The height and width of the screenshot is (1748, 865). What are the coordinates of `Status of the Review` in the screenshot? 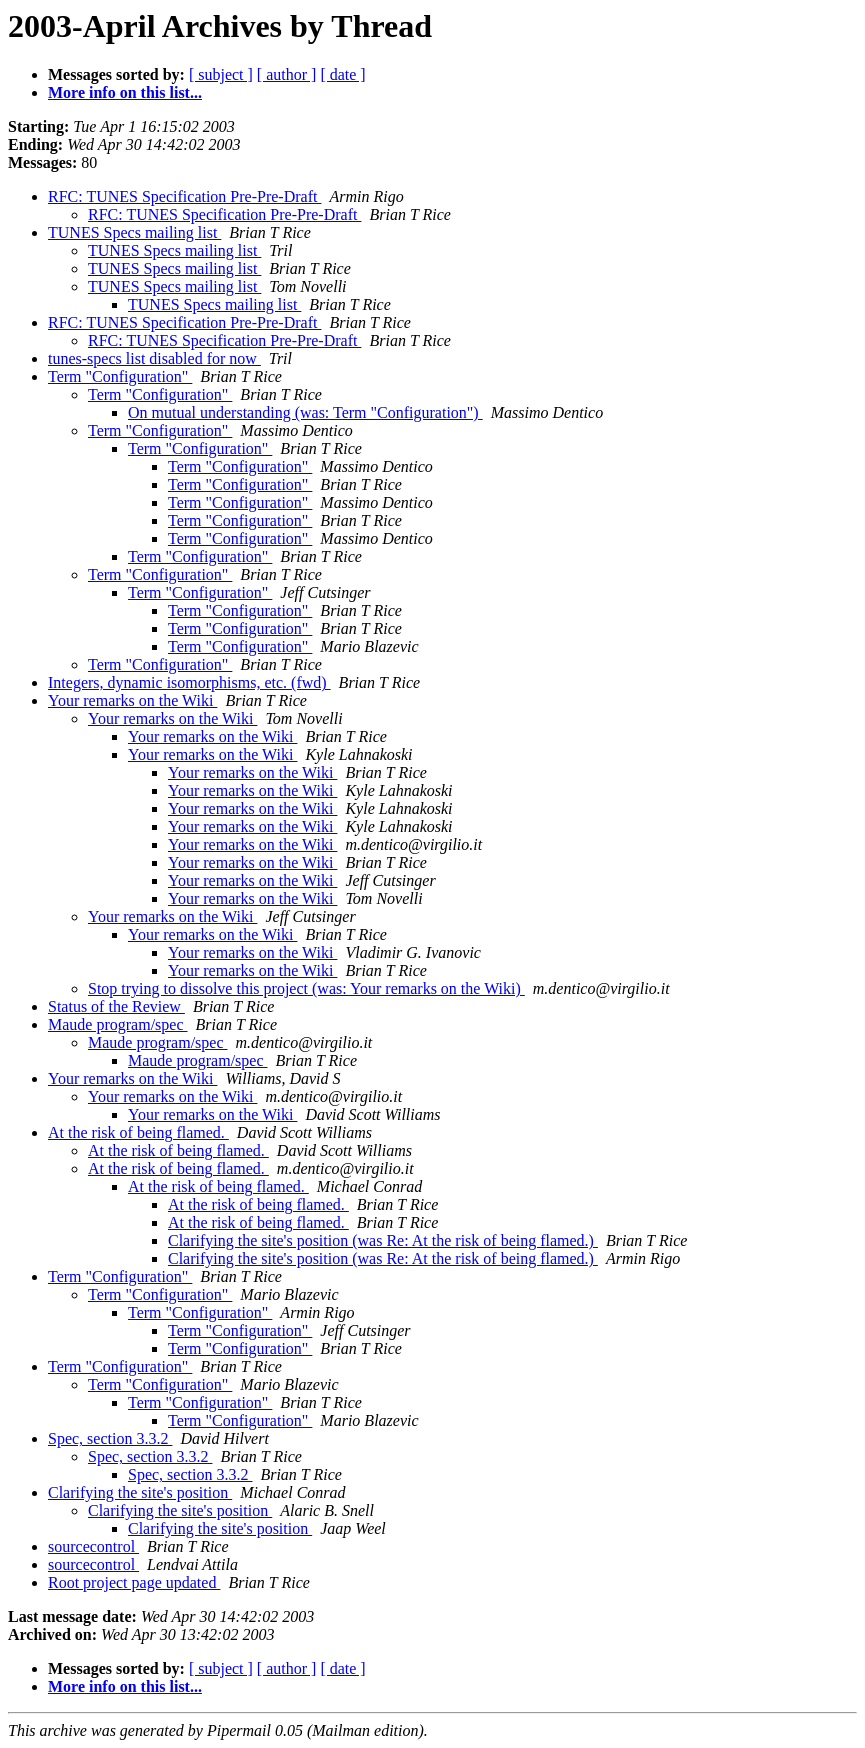 It's located at (116, 1006).